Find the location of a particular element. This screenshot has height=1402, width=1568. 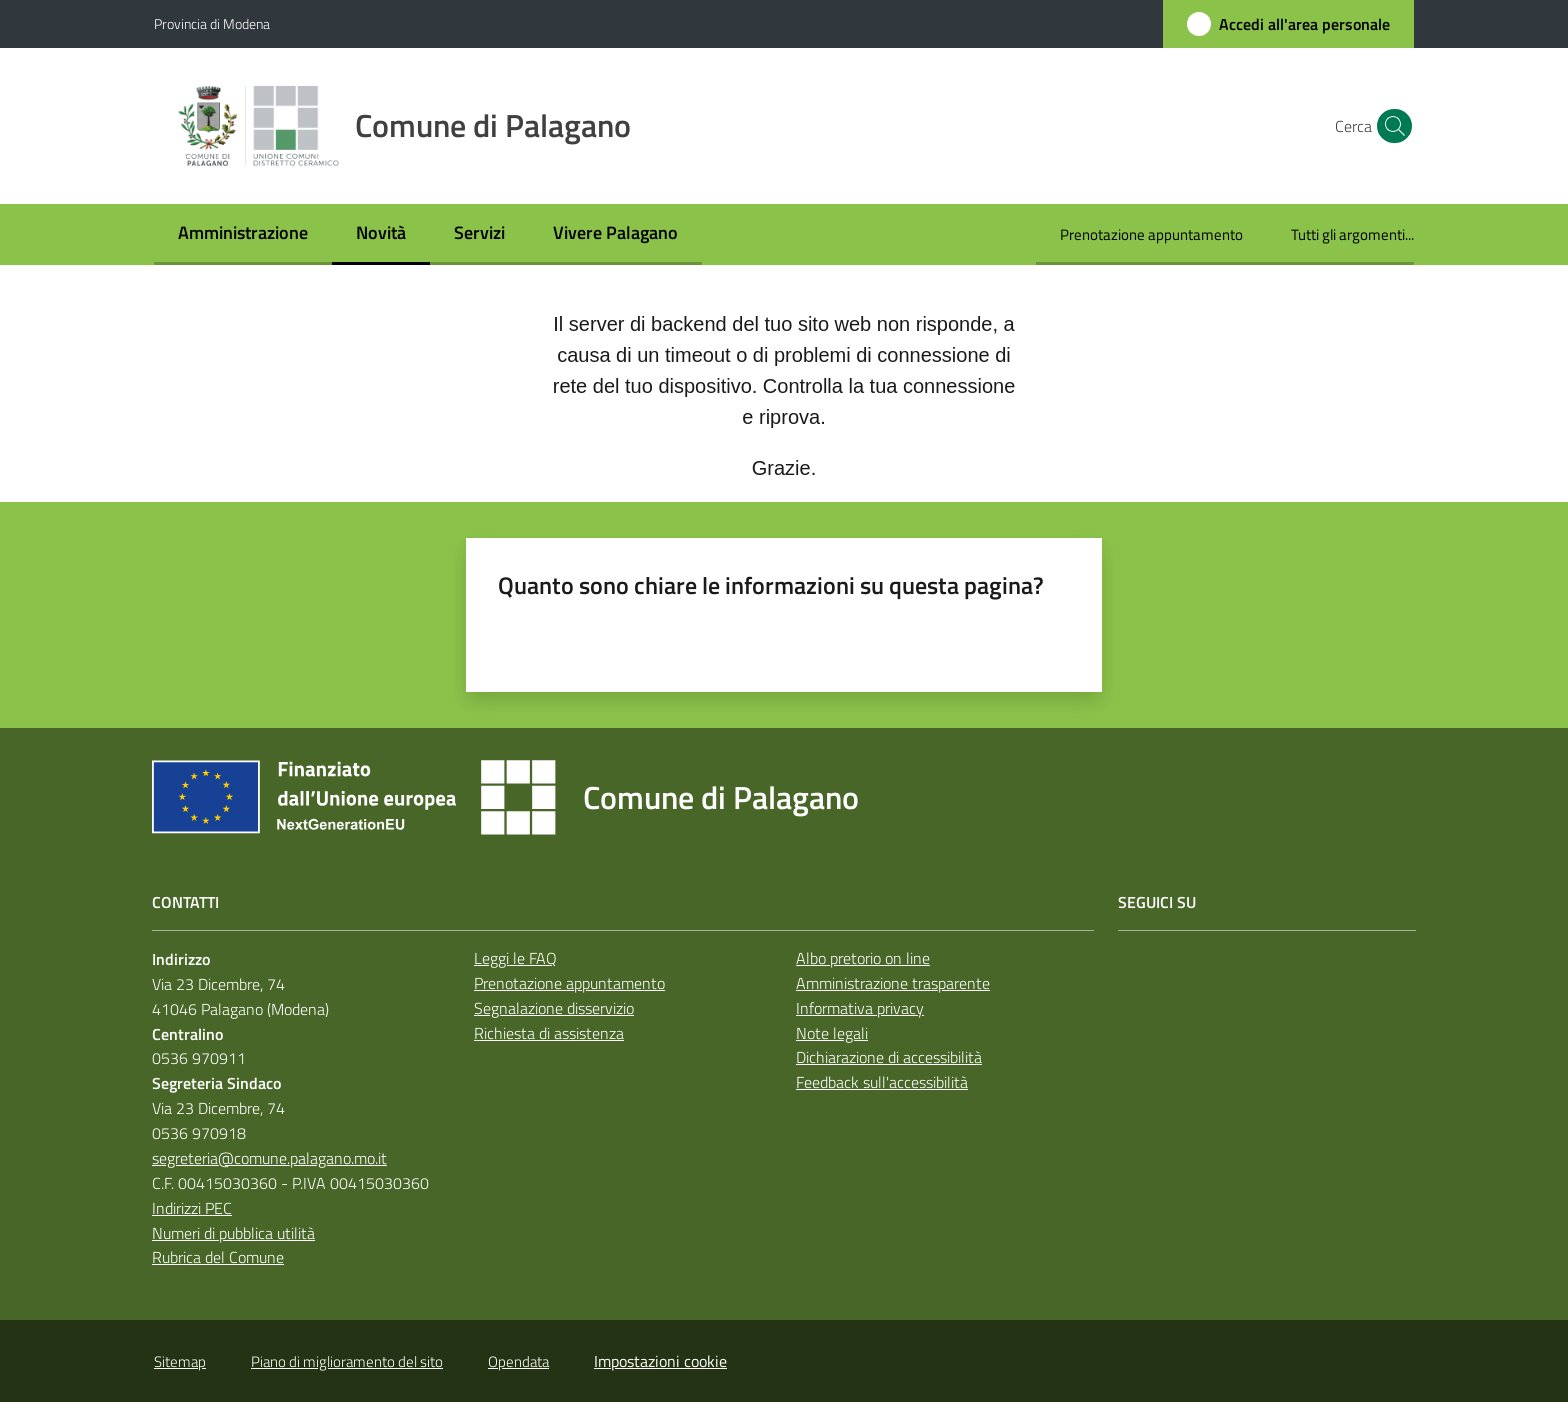

[button] is located at coordinates (1390, 126).